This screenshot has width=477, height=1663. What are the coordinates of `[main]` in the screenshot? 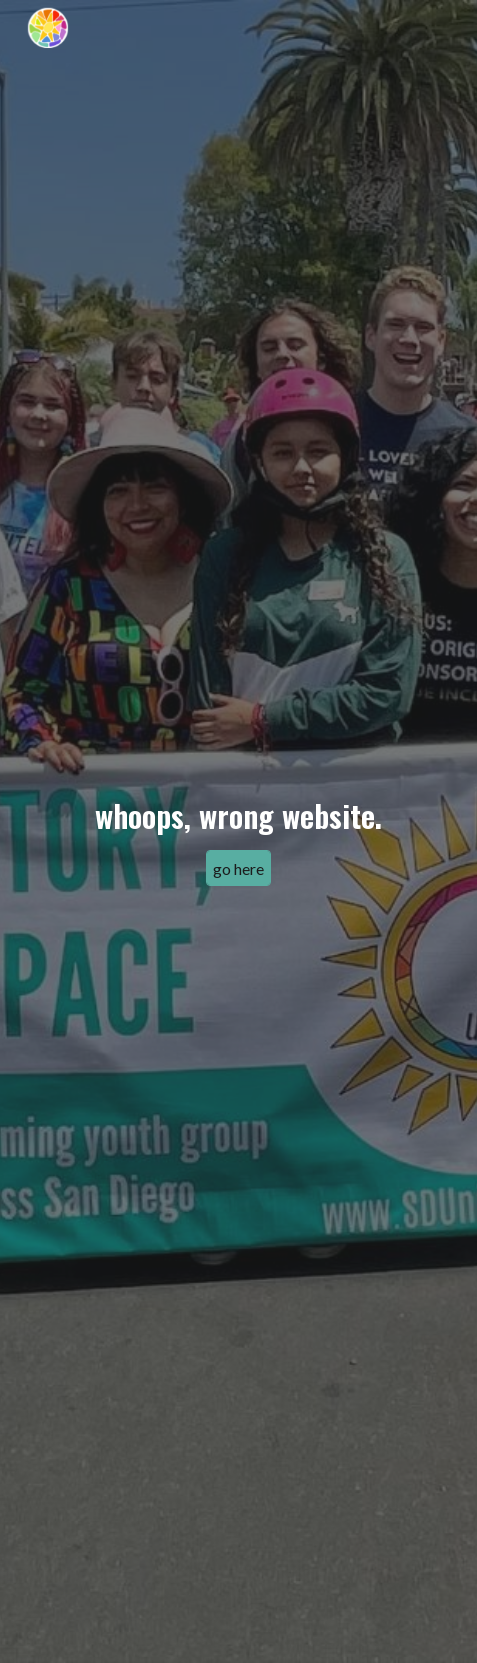 It's located at (239, 814).